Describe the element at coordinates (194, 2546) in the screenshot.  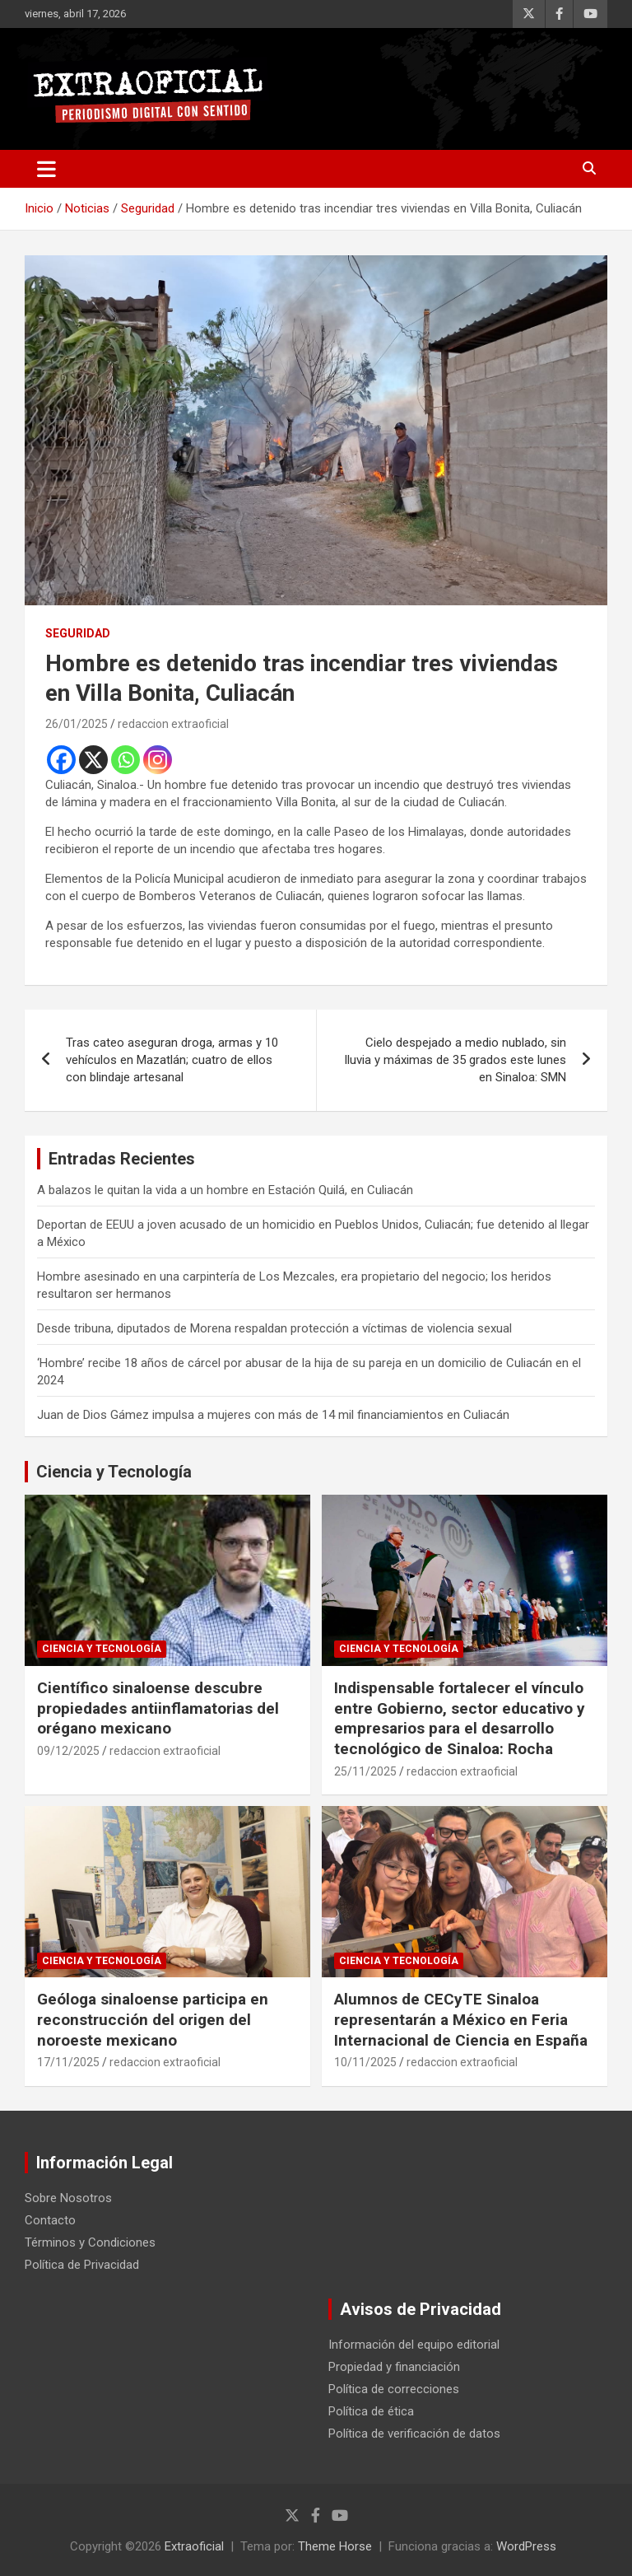
I see `Extraoficial` at that location.